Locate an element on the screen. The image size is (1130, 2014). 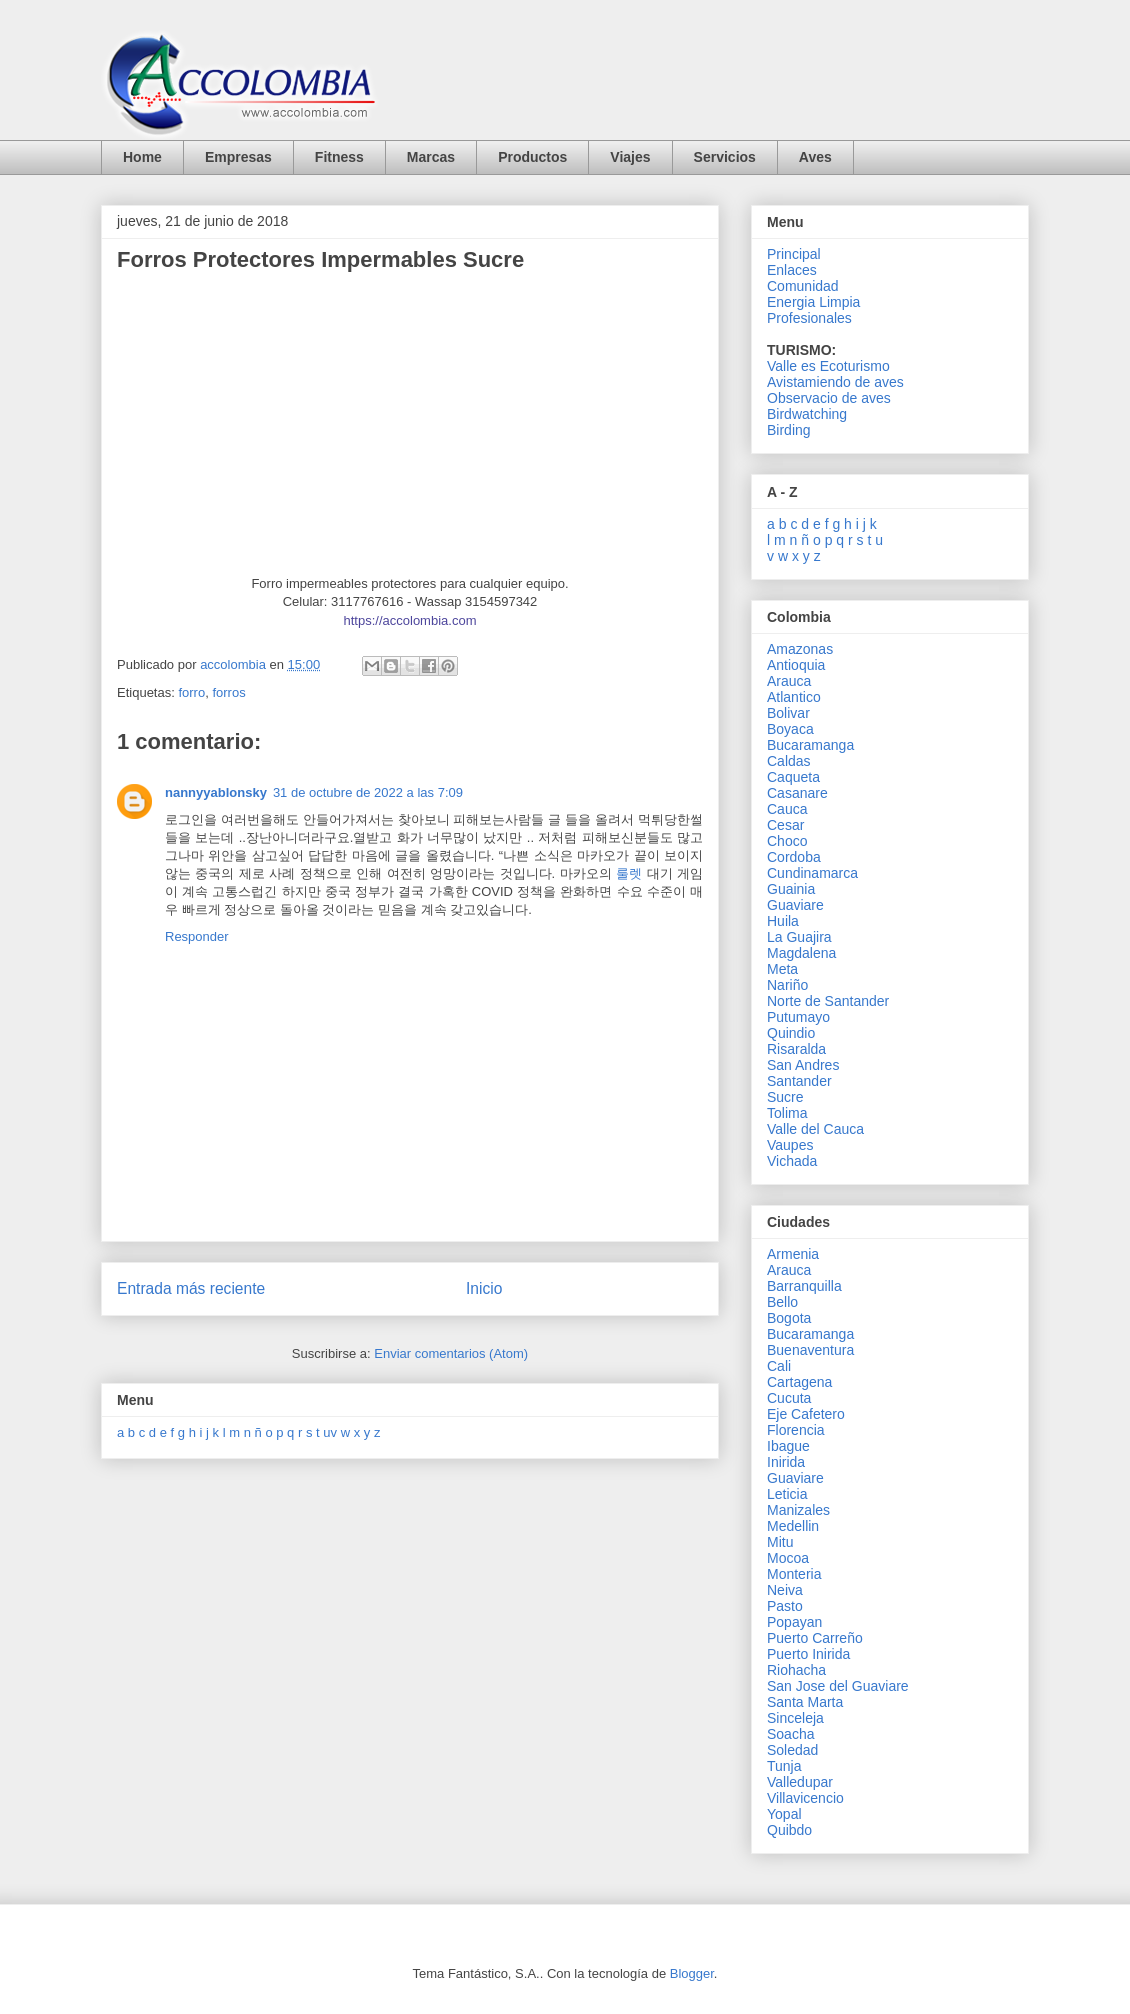
Guaviare is located at coordinates (795, 905).